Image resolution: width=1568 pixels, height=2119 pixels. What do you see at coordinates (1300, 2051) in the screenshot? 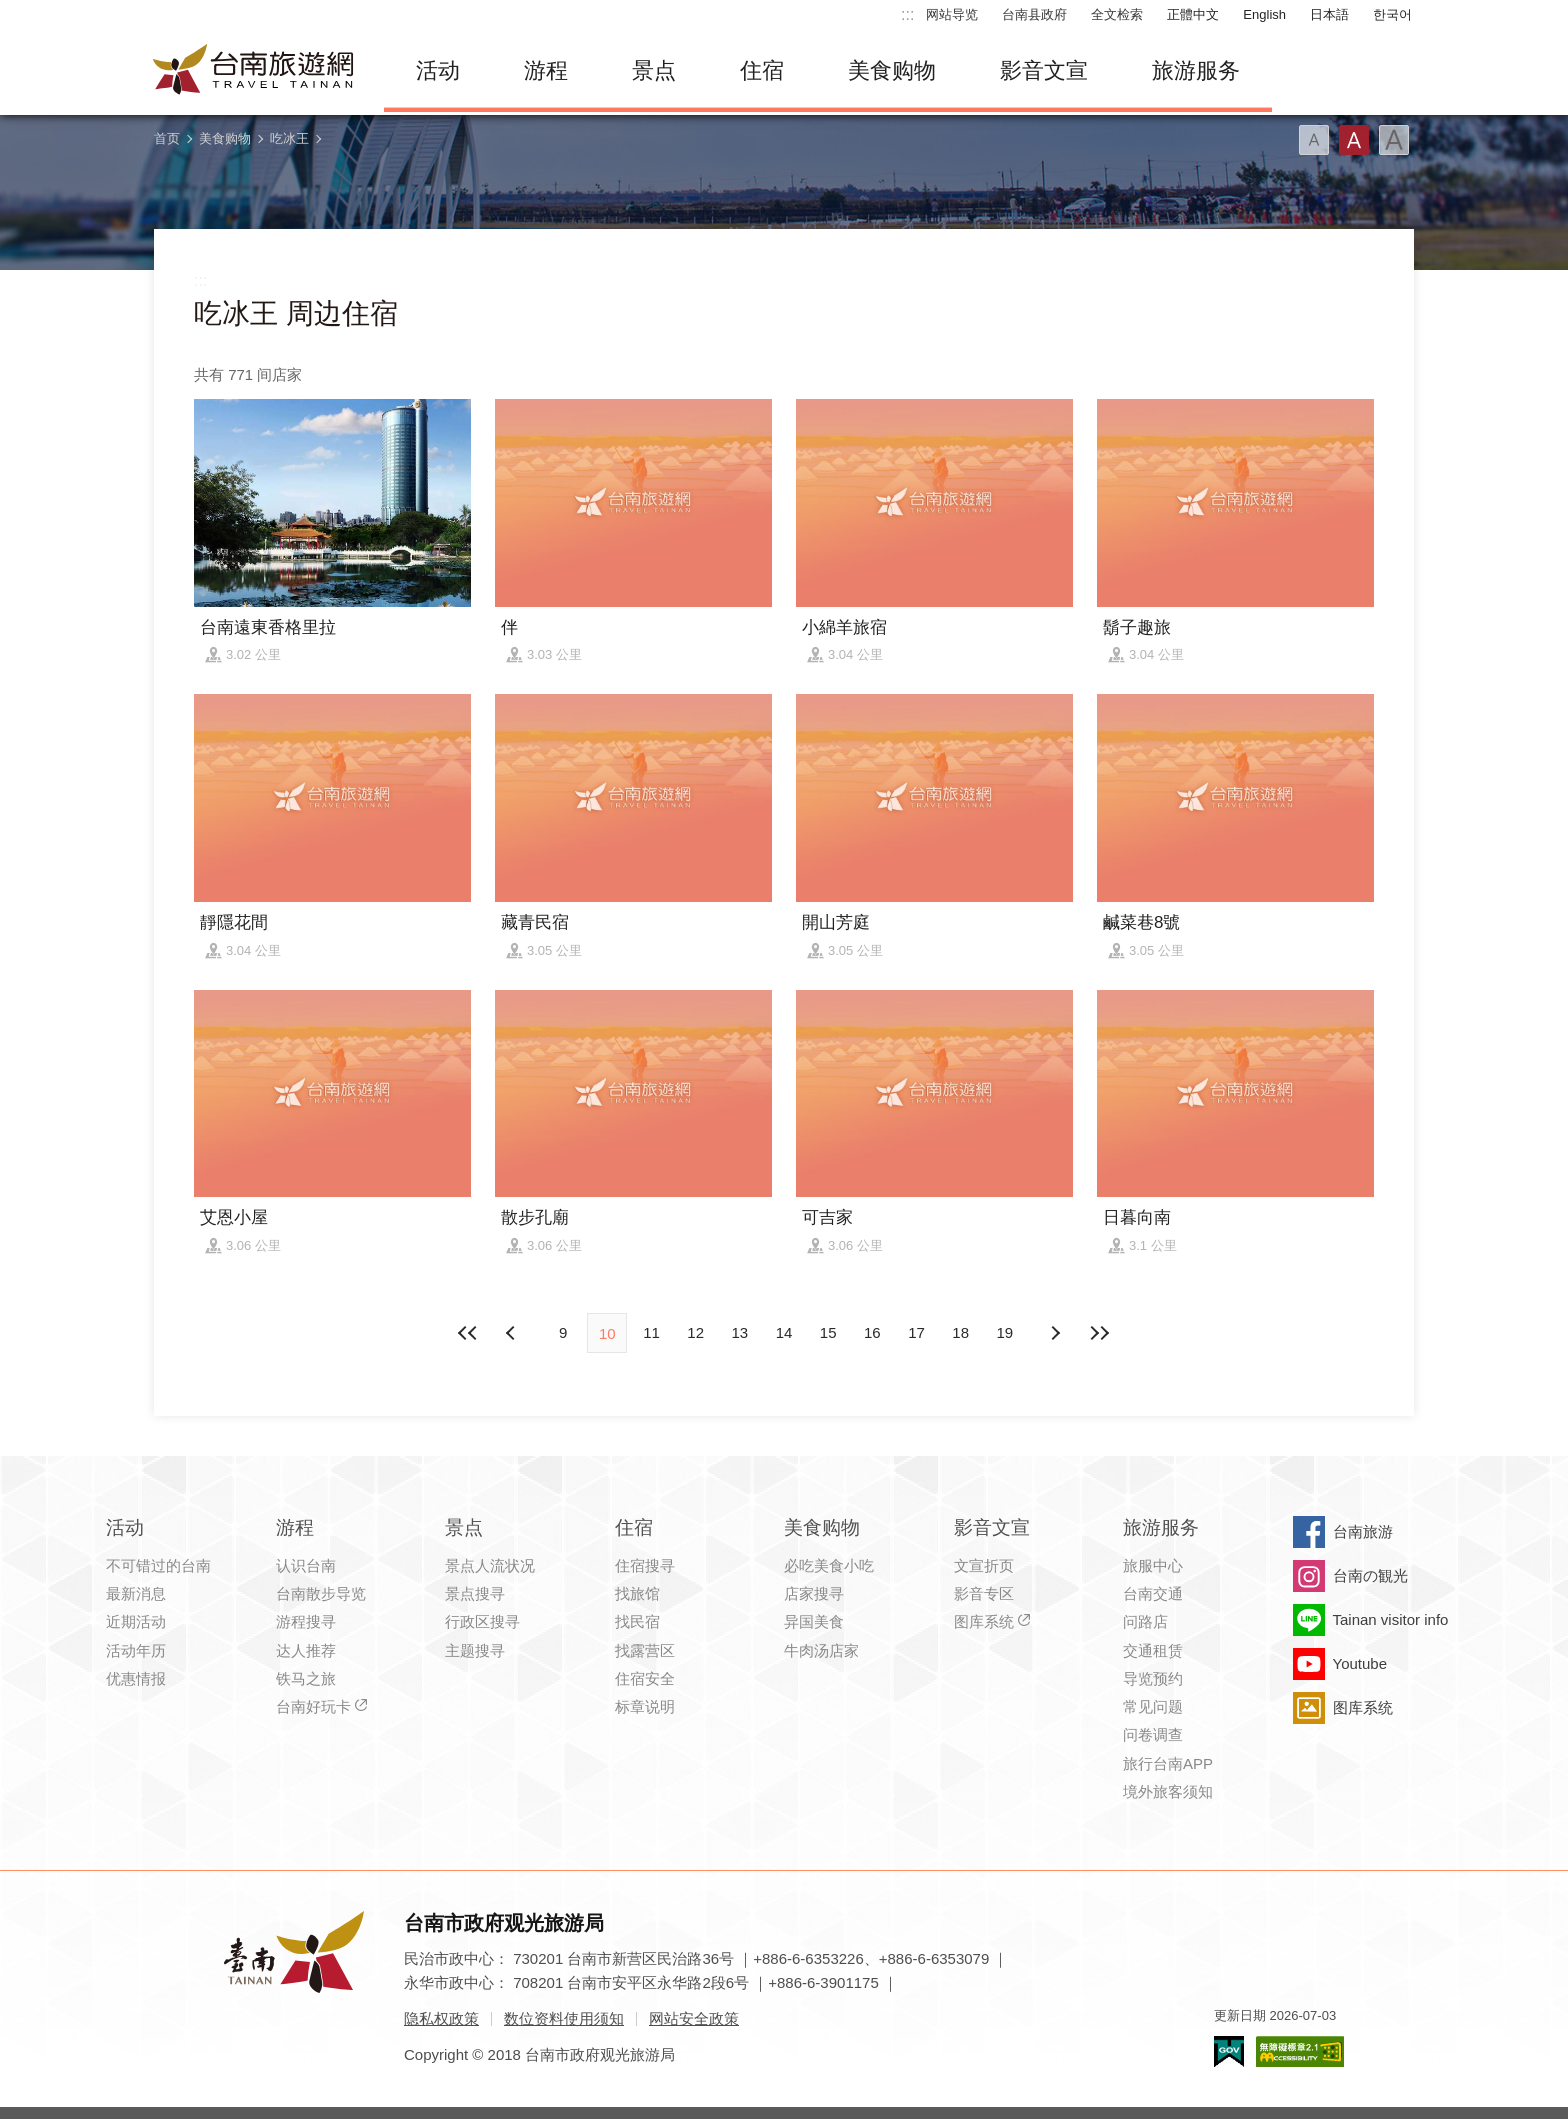
I see `无障碍AA` at bounding box center [1300, 2051].